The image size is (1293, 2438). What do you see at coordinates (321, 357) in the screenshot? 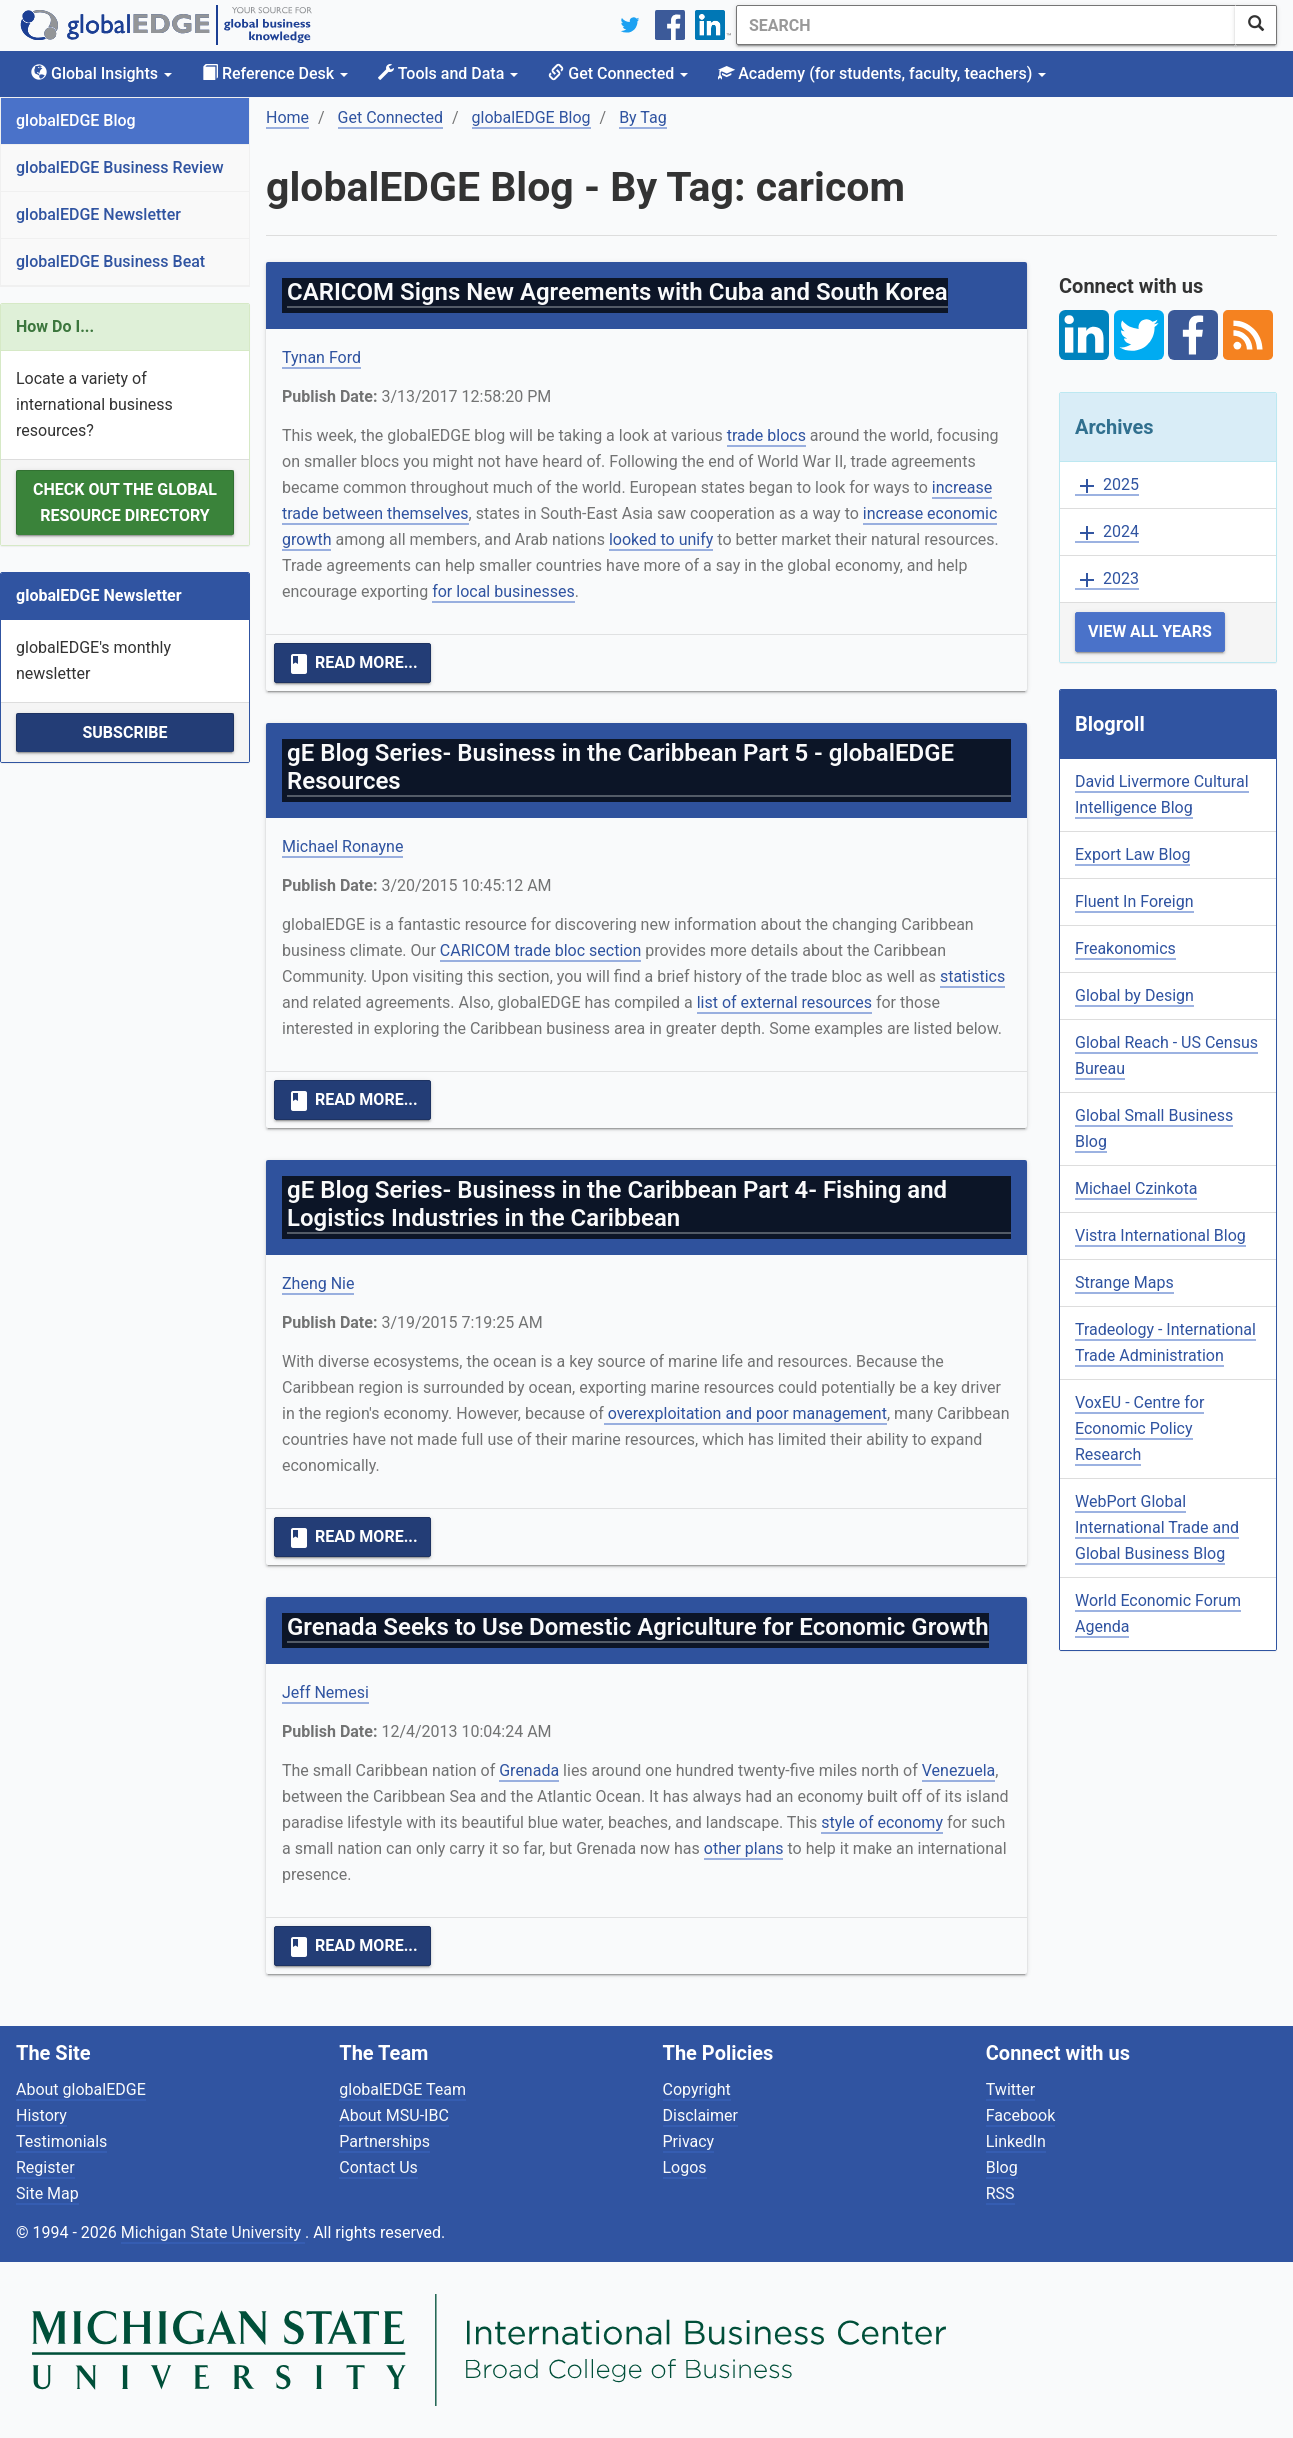
I see `Tynan Ford` at bounding box center [321, 357].